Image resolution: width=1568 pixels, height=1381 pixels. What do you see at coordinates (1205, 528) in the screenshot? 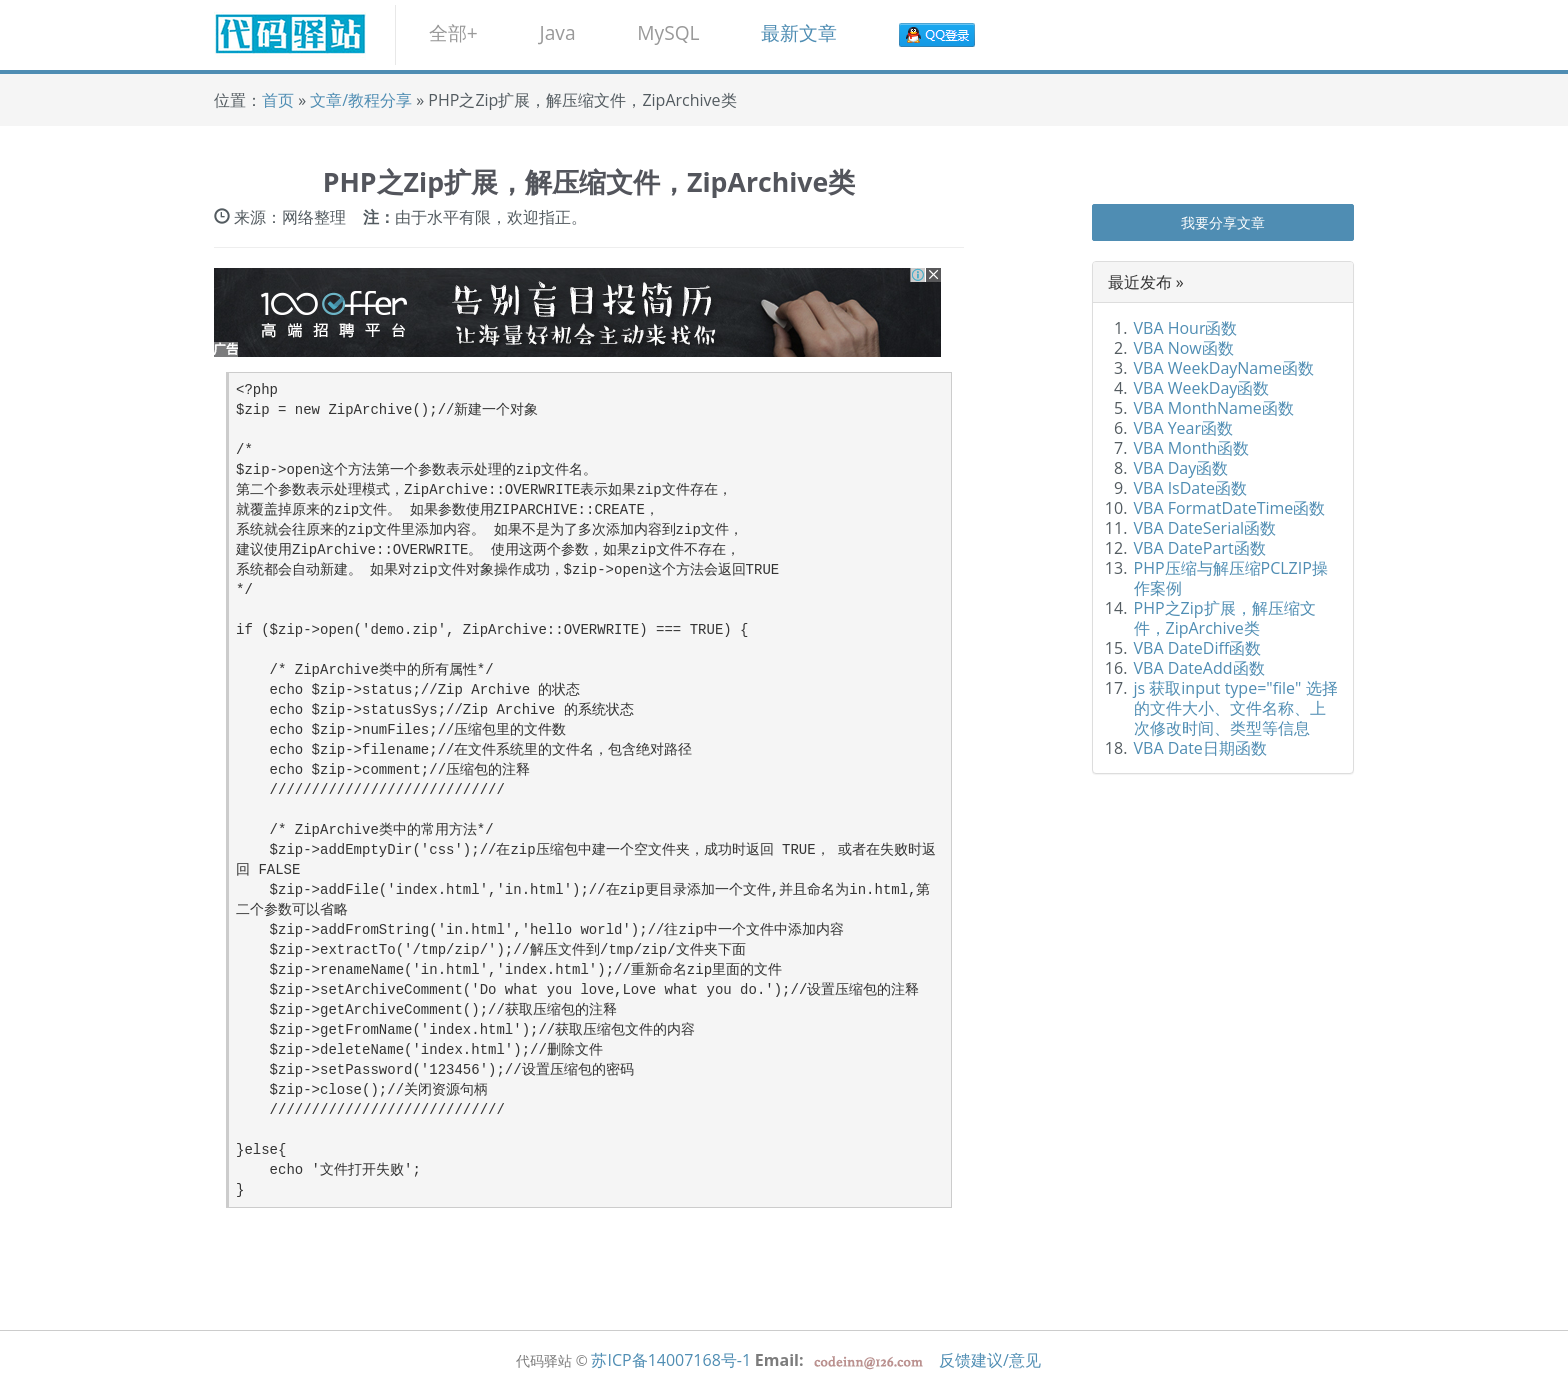
I see `VBA DateSerial函数` at bounding box center [1205, 528].